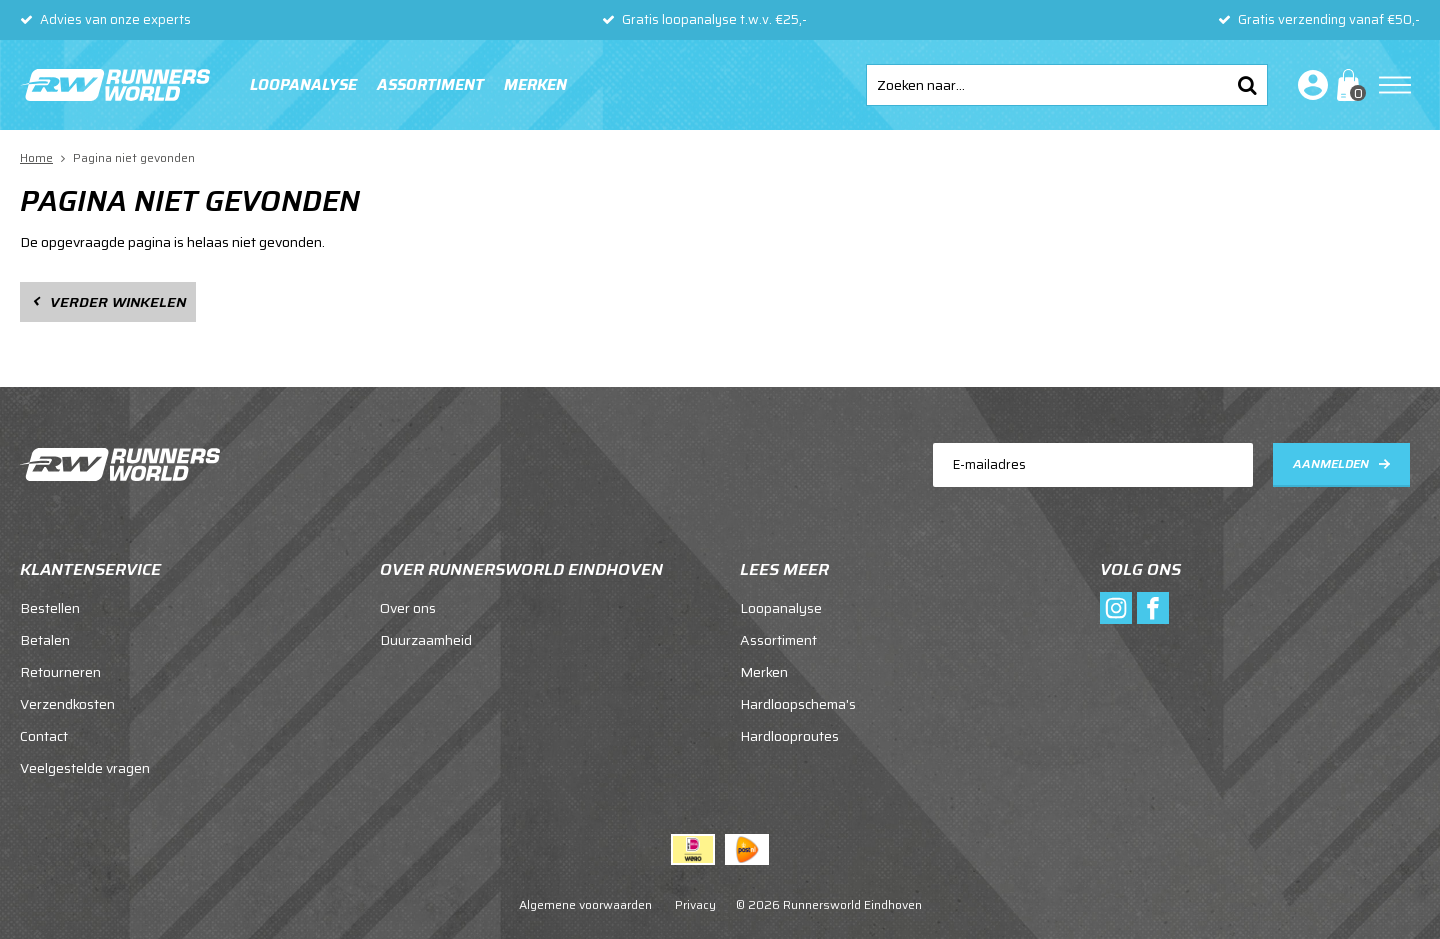 The image size is (1440, 939). I want to click on Algemene voorwaarden, so click(585, 904).